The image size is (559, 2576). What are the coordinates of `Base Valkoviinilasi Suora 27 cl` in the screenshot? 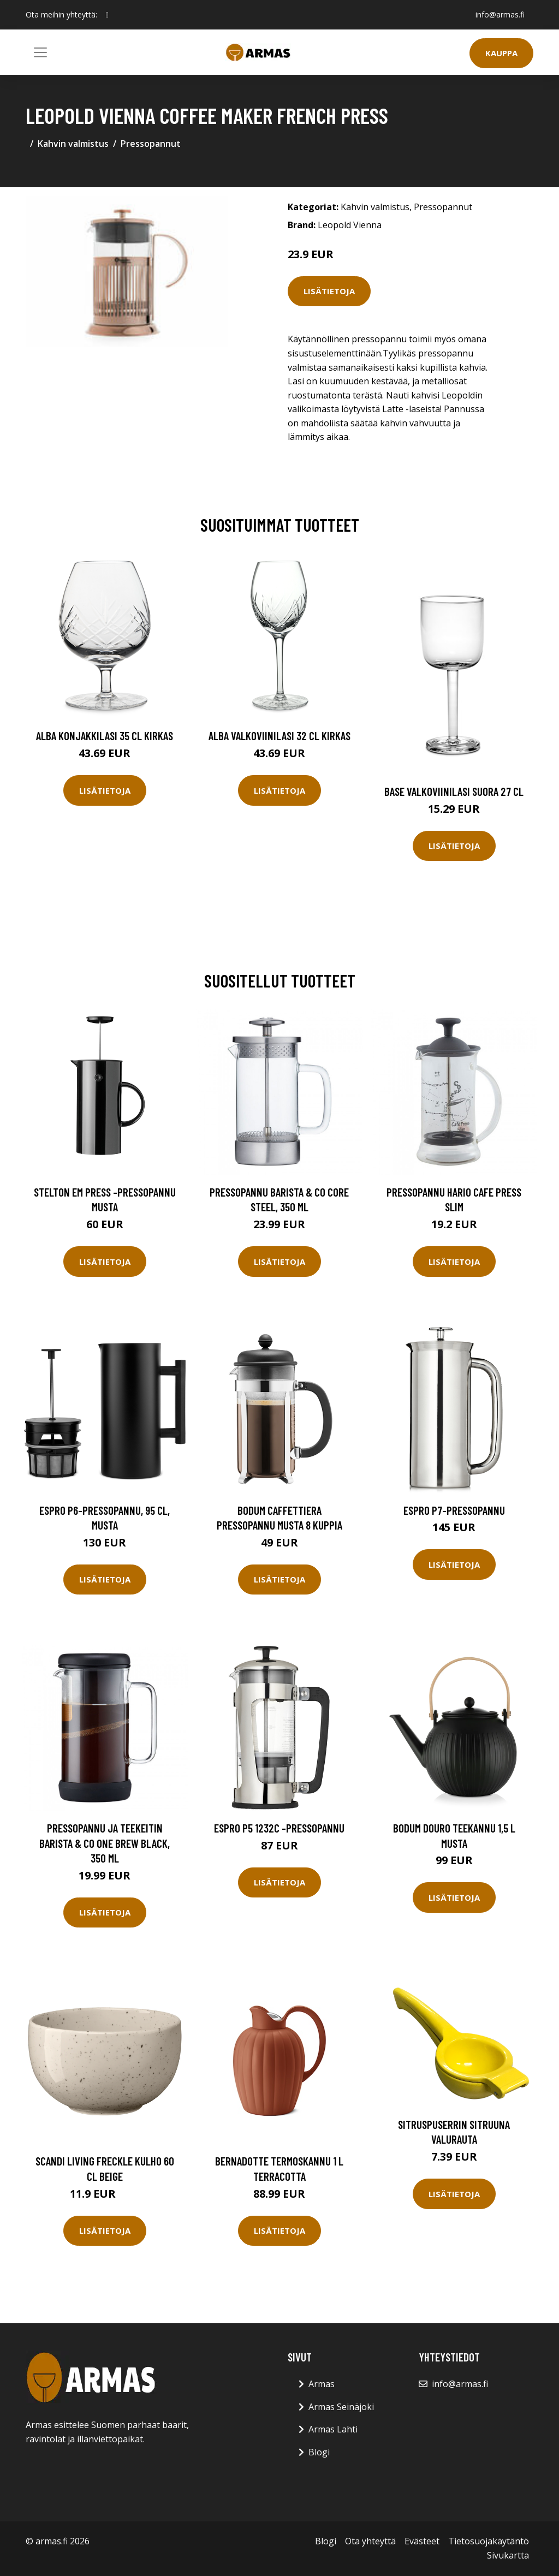 It's located at (454, 791).